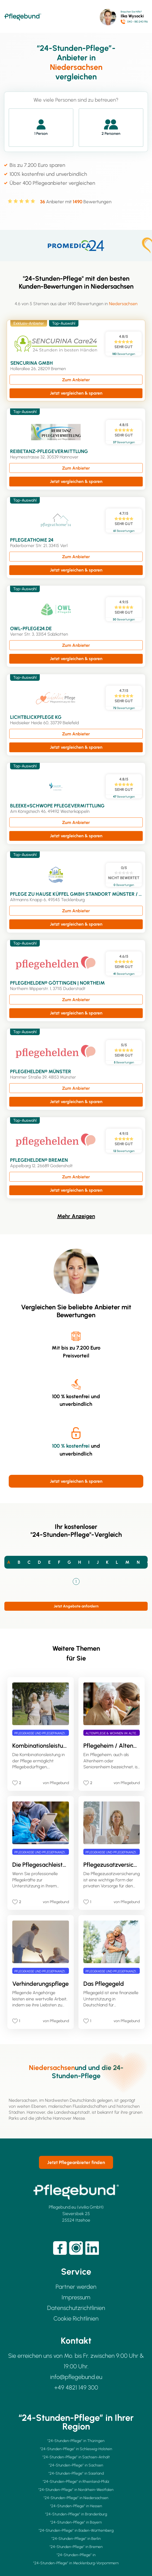 Image resolution: width=152 pixels, height=2576 pixels. I want to click on Partner werden, so click(76, 2286).